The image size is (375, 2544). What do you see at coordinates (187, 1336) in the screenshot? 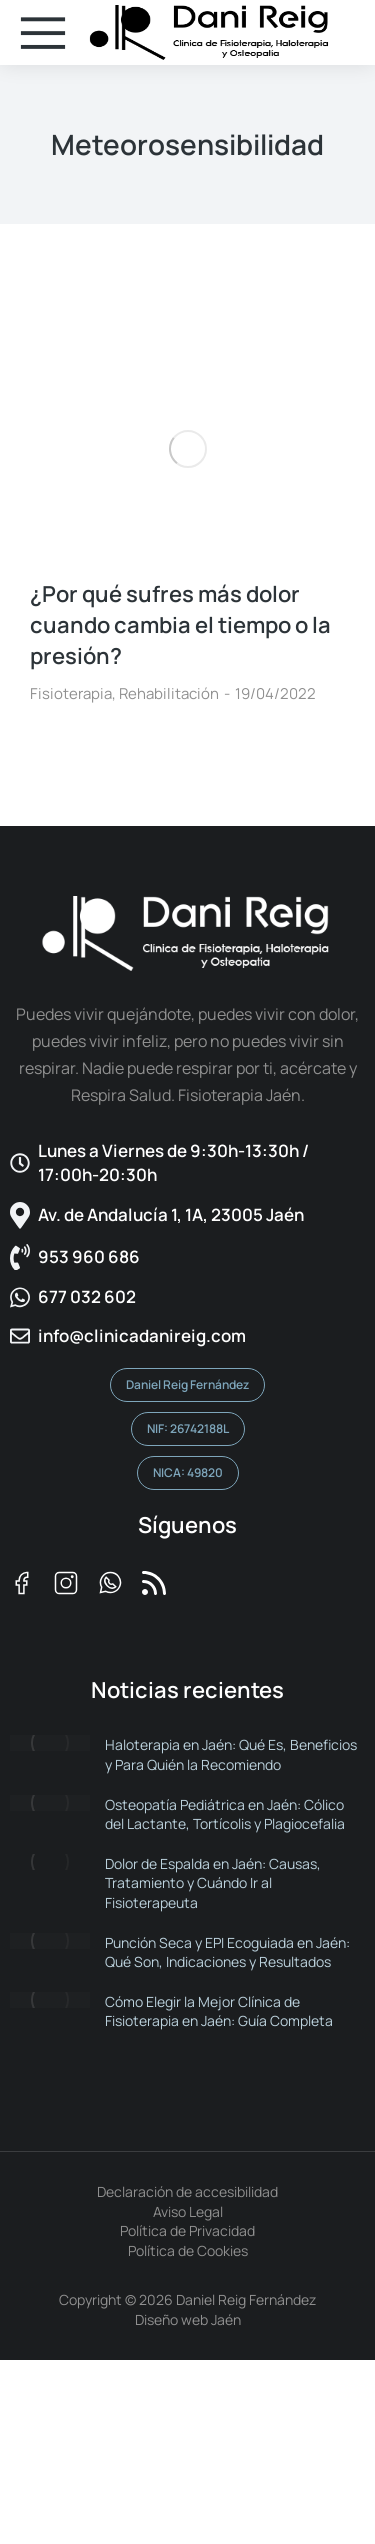
I see `[info@clinicadanireig.com]` at bounding box center [187, 1336].